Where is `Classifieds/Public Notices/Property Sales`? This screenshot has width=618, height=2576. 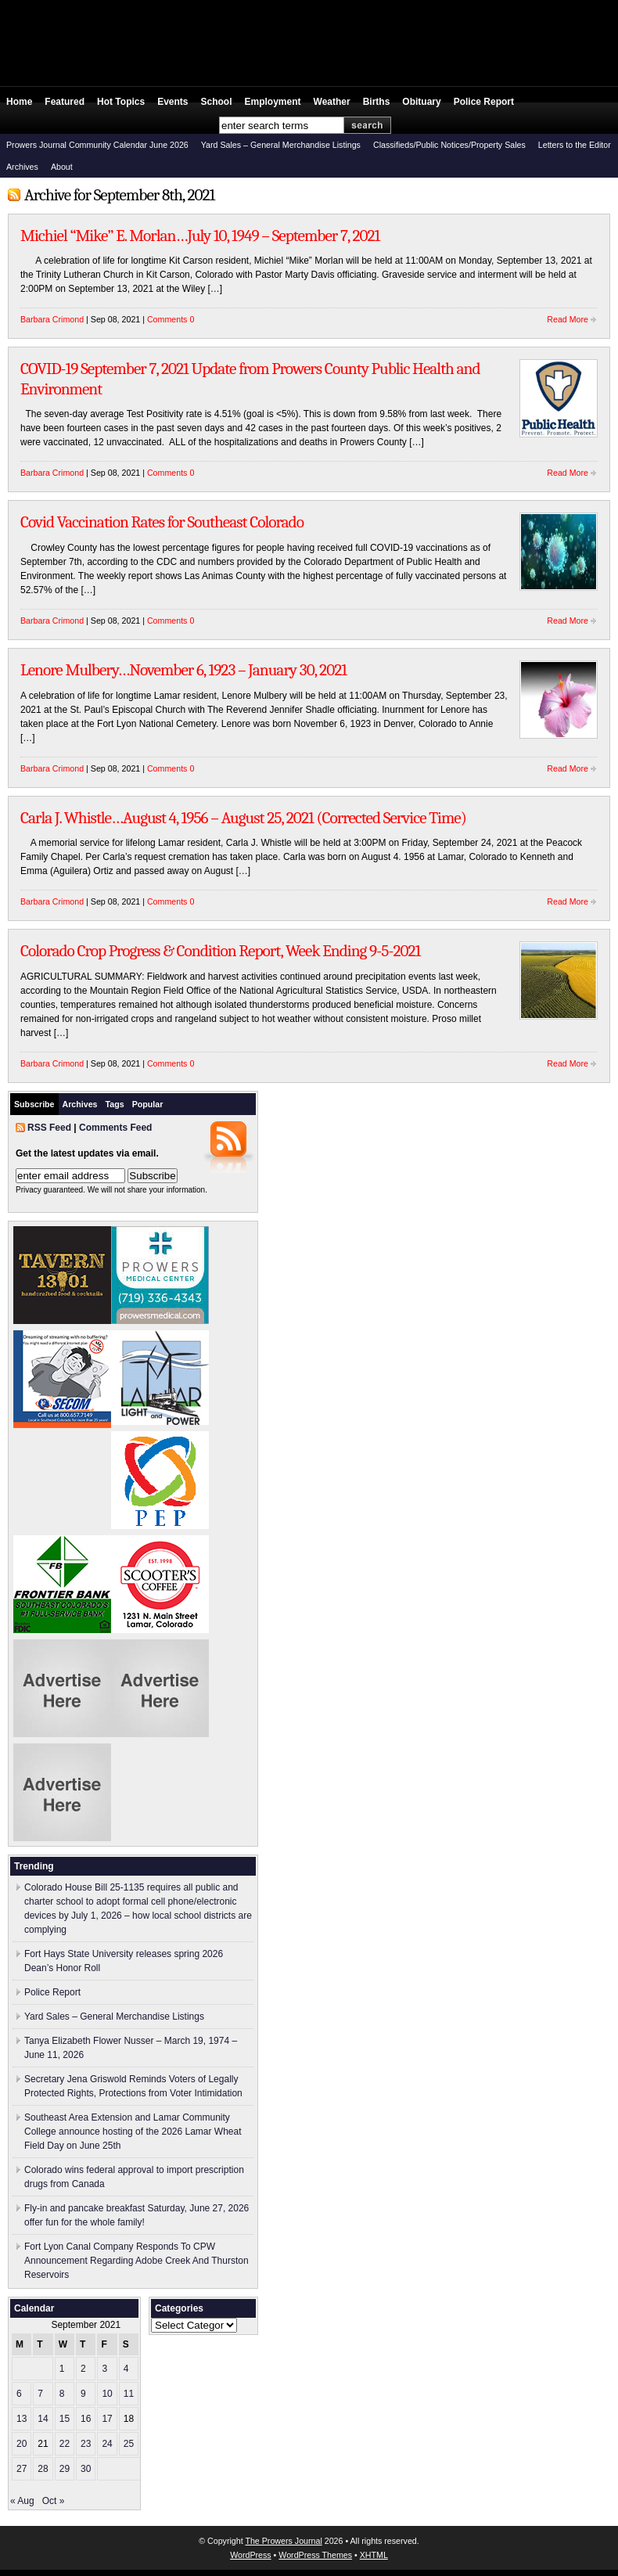 Classifieds/Public Notices/Property Sales is located at coordinates (449, 144).